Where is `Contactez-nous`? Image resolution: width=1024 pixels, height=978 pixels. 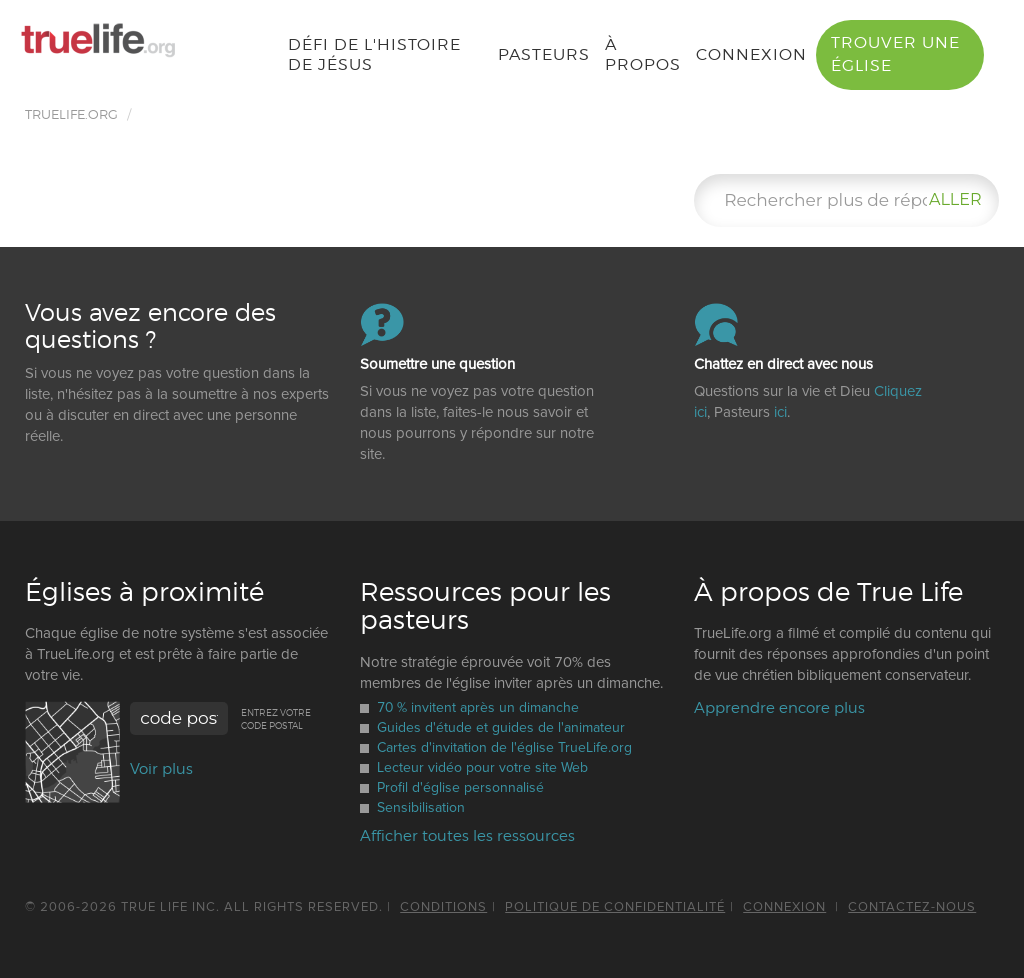
Contactez-nous is located at coordinates (912, 907).